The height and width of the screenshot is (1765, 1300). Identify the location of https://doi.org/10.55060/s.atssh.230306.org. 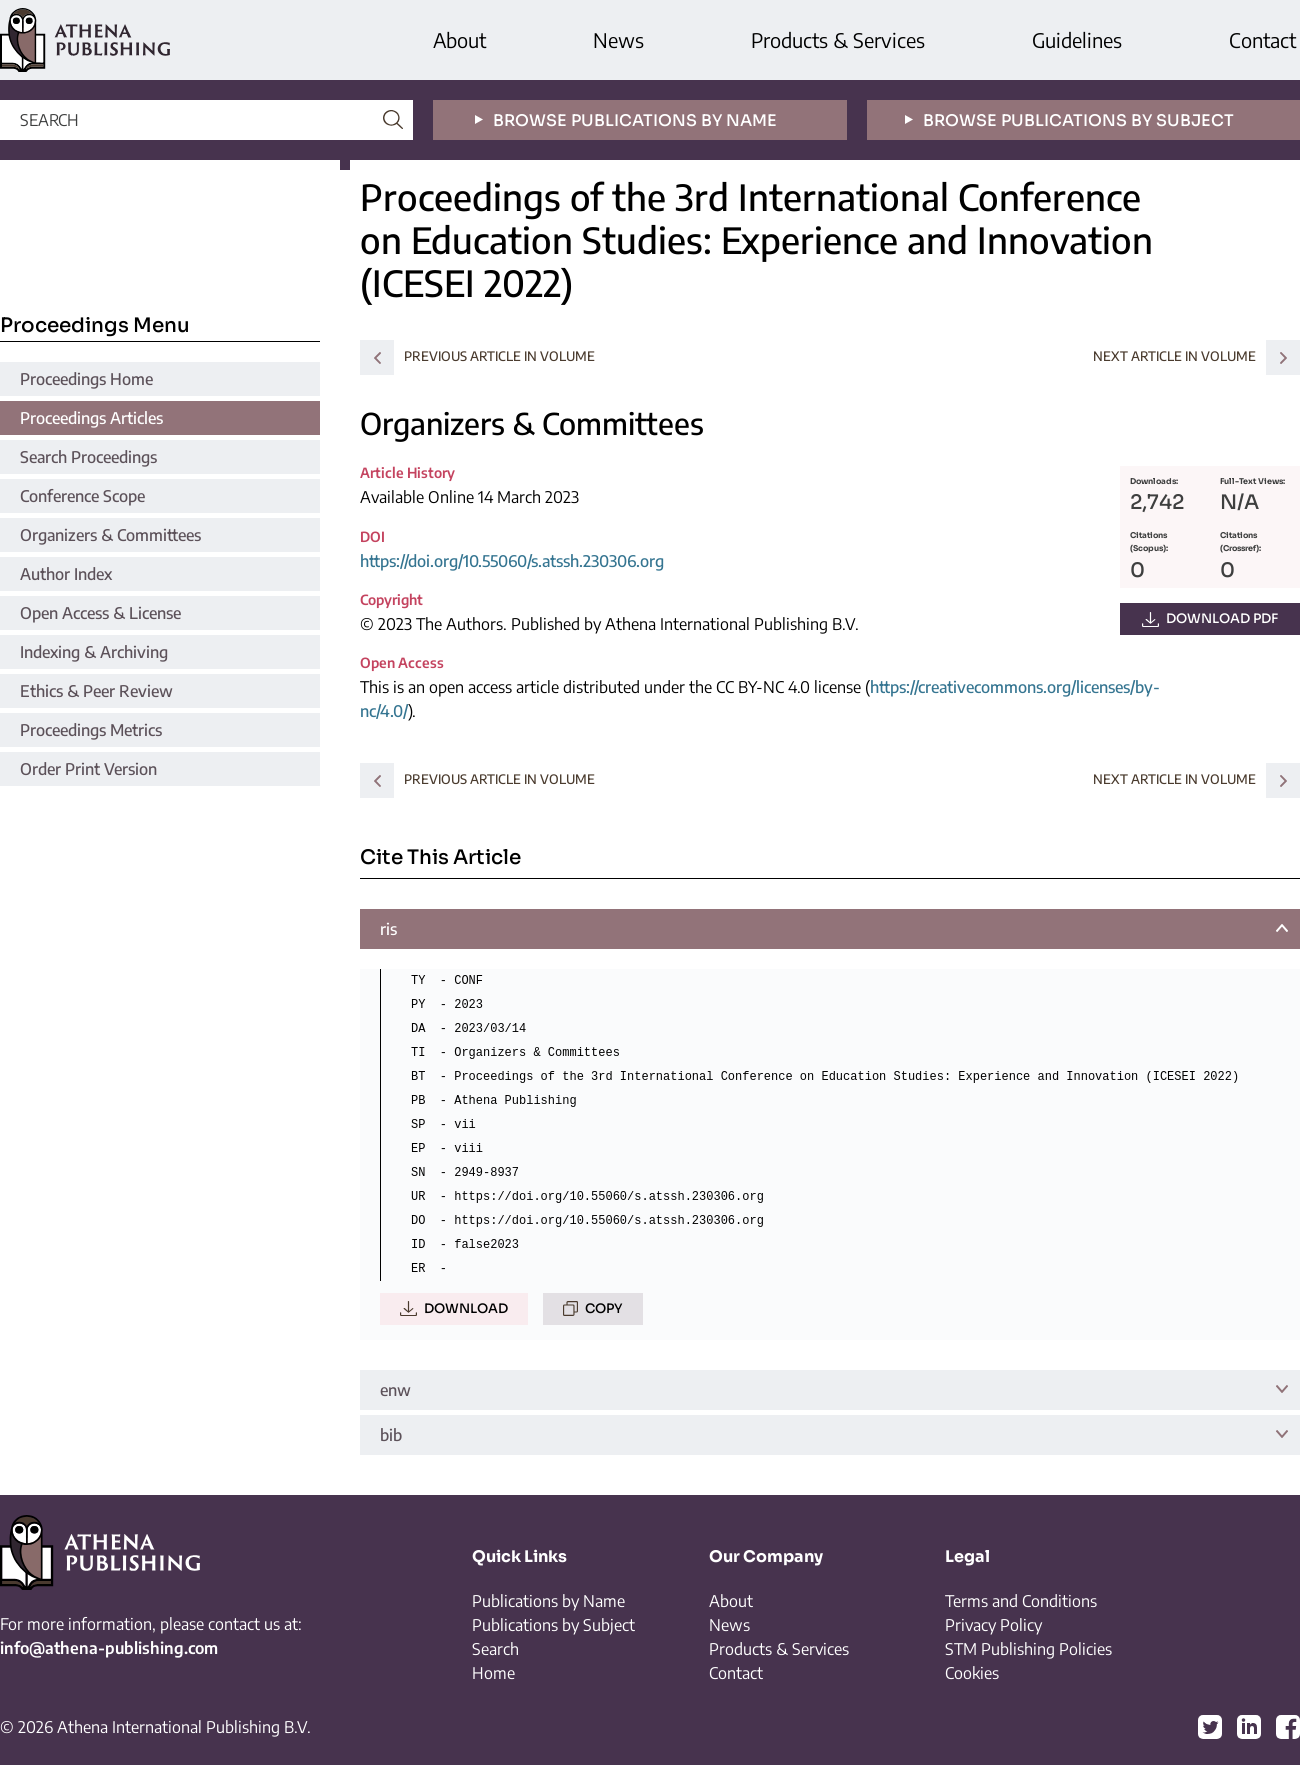
(512, 561).